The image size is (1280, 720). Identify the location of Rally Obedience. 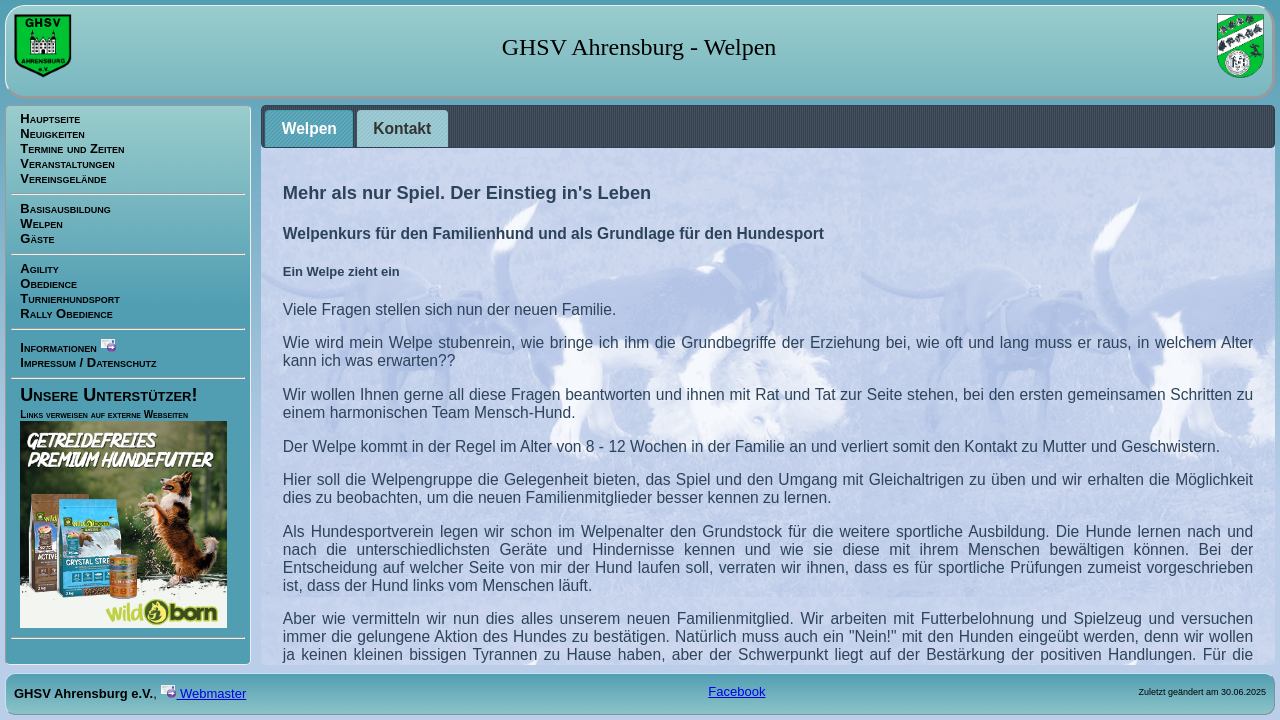
(66, 313).